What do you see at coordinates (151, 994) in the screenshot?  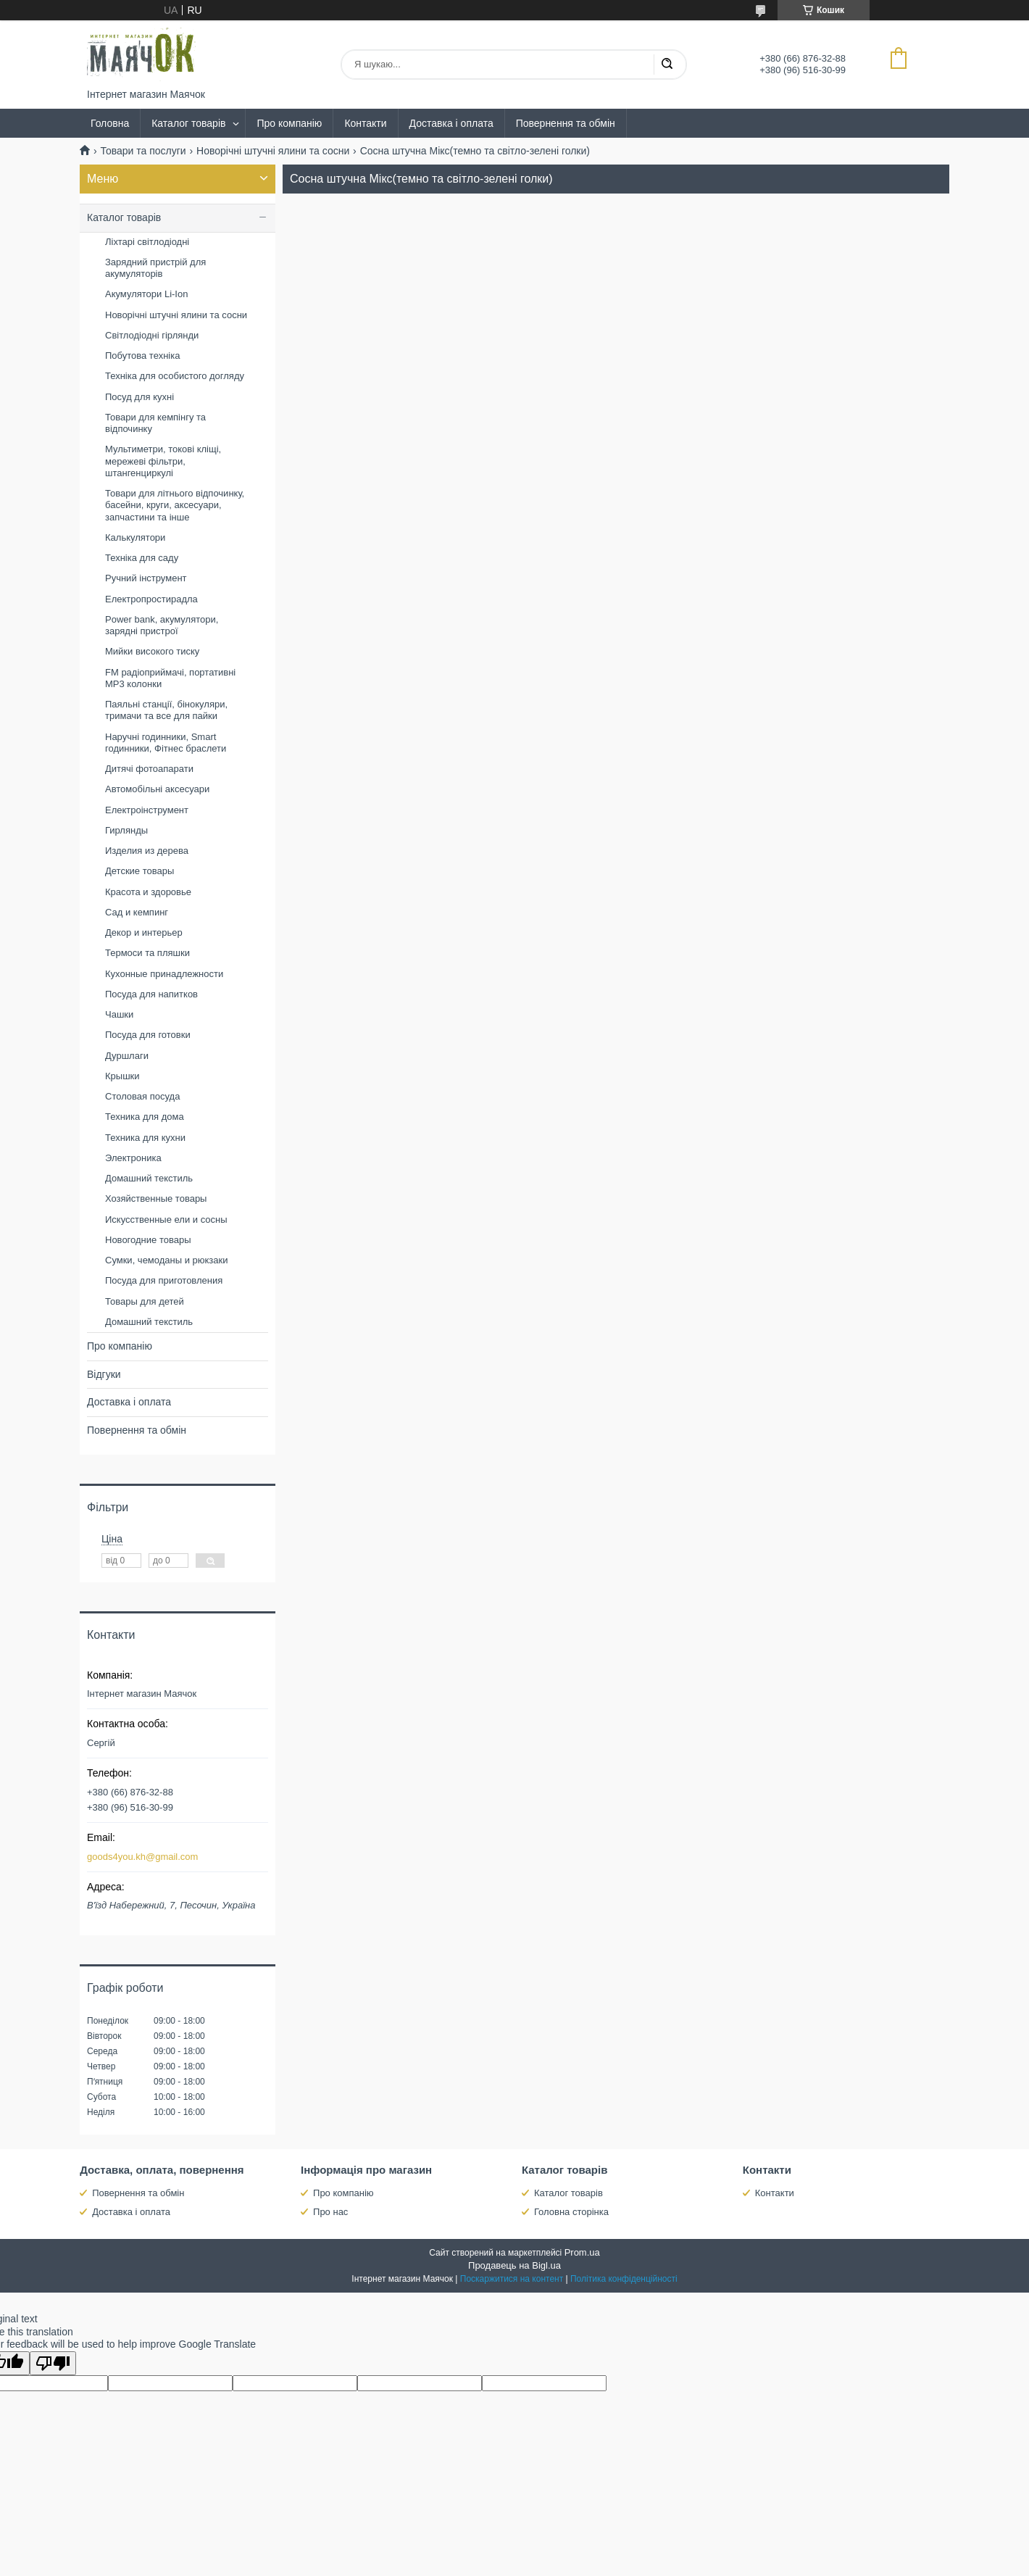 I see `Посуда для напитков` at bounding box center [151, 994].